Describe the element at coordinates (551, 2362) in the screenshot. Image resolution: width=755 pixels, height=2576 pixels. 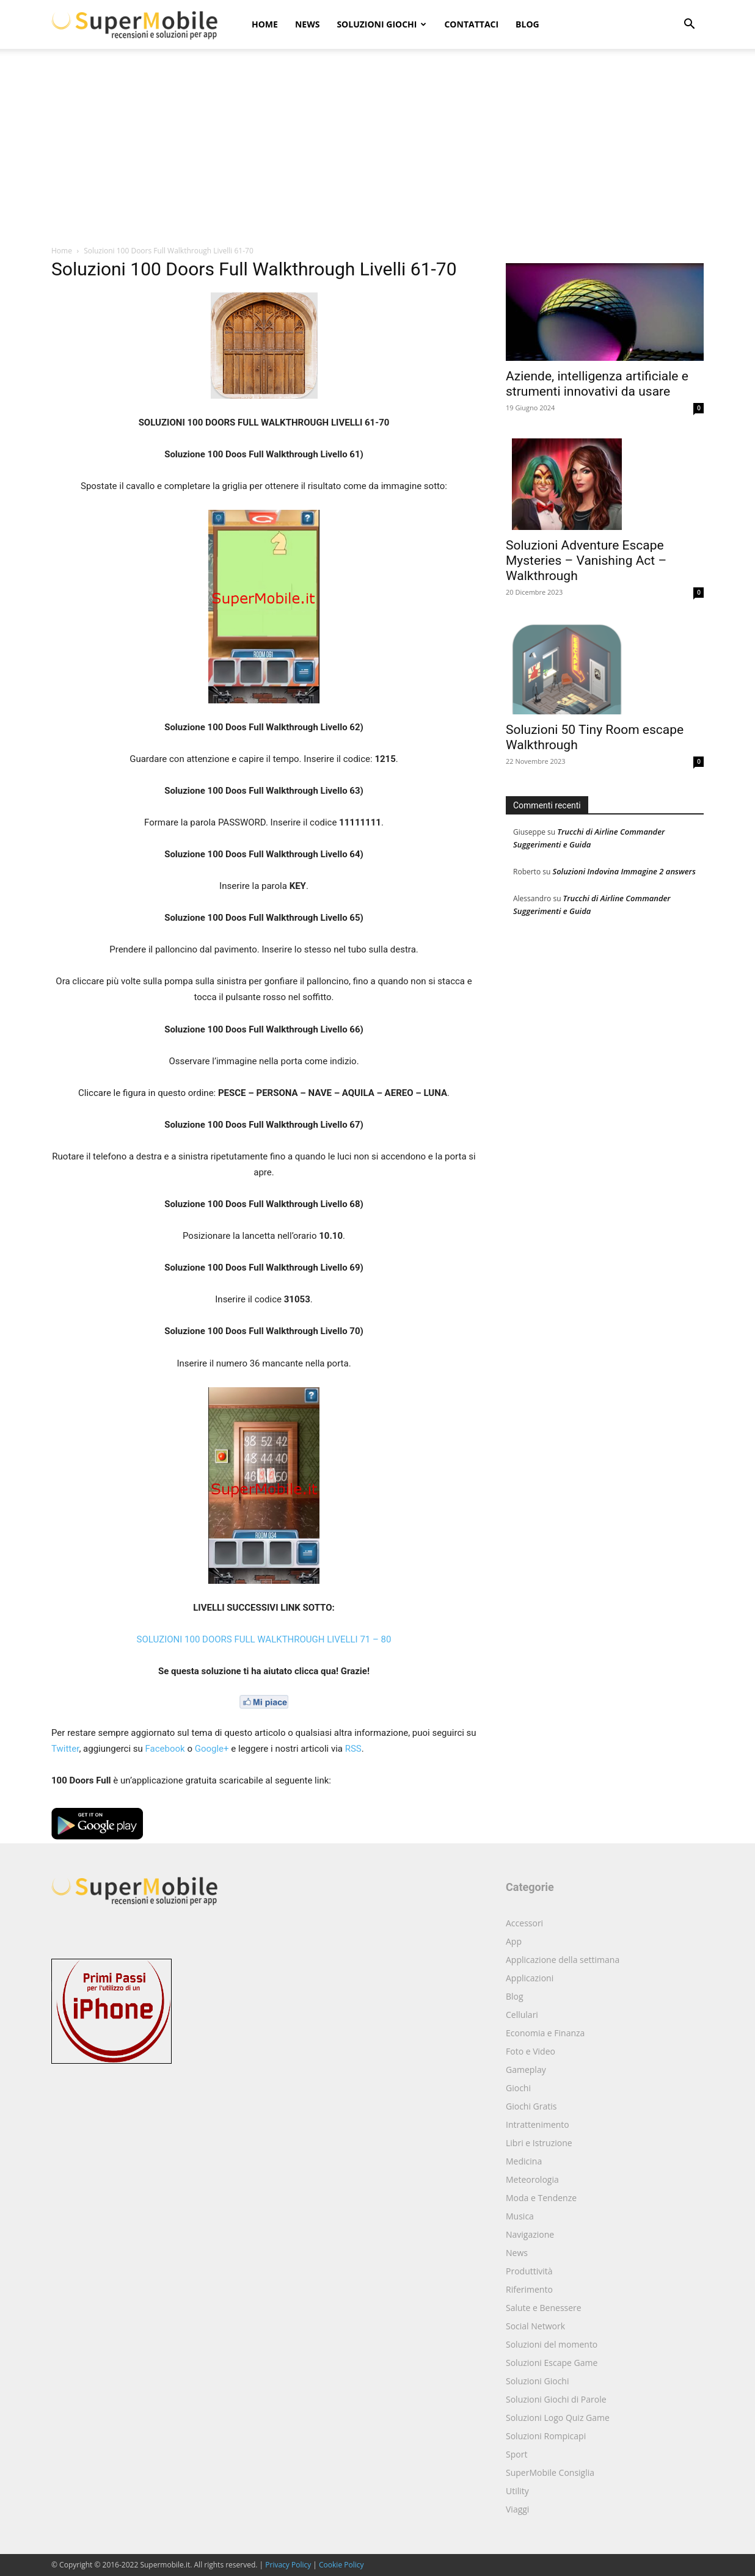
I see `Soluzioni Escape Game` at that location.